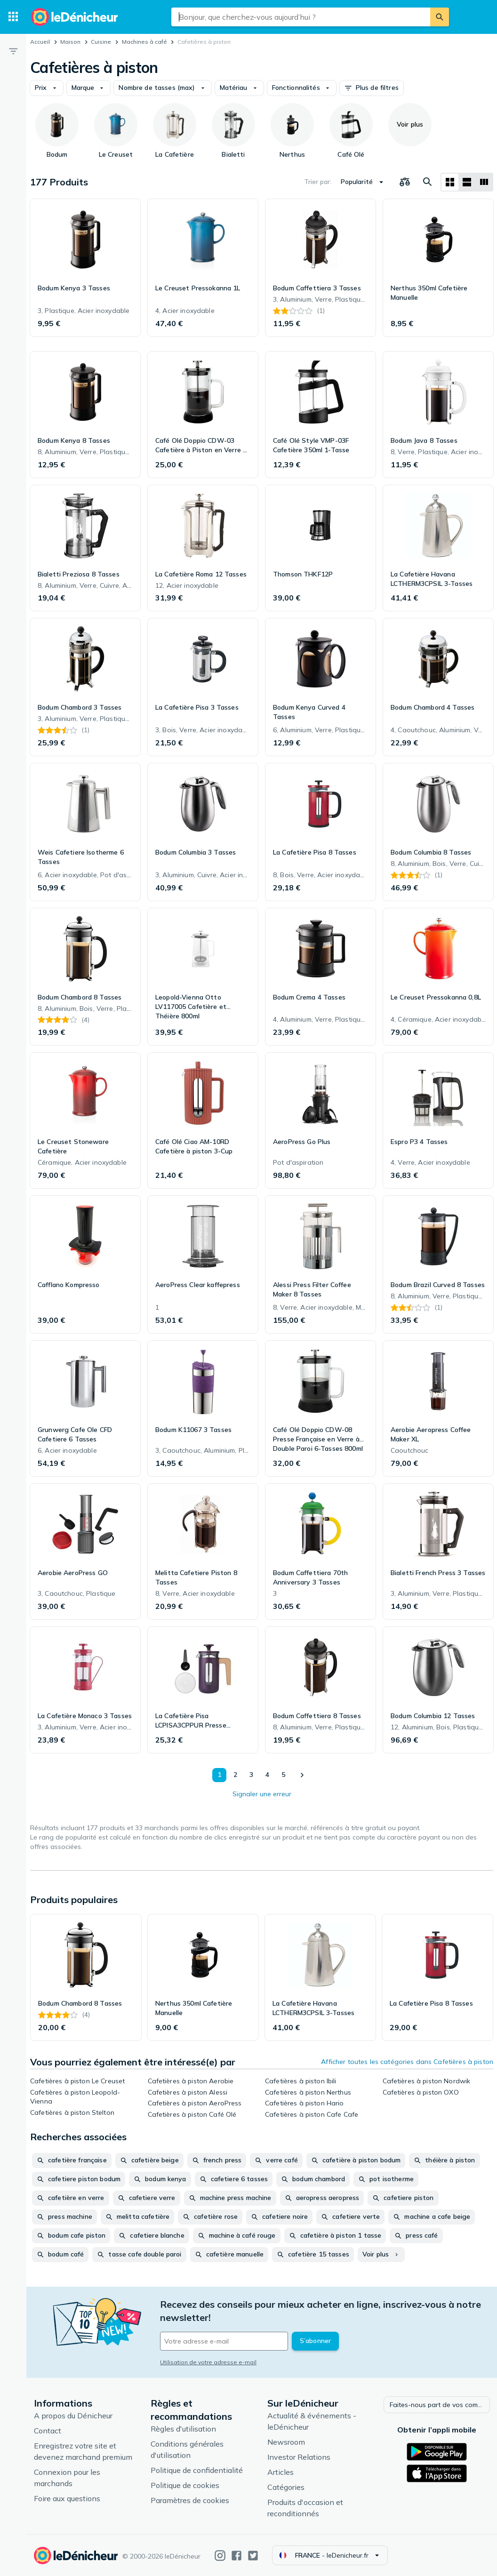  Describe the element at coordinates (70, 41) in the screenshot. I see `Maison` at that location.